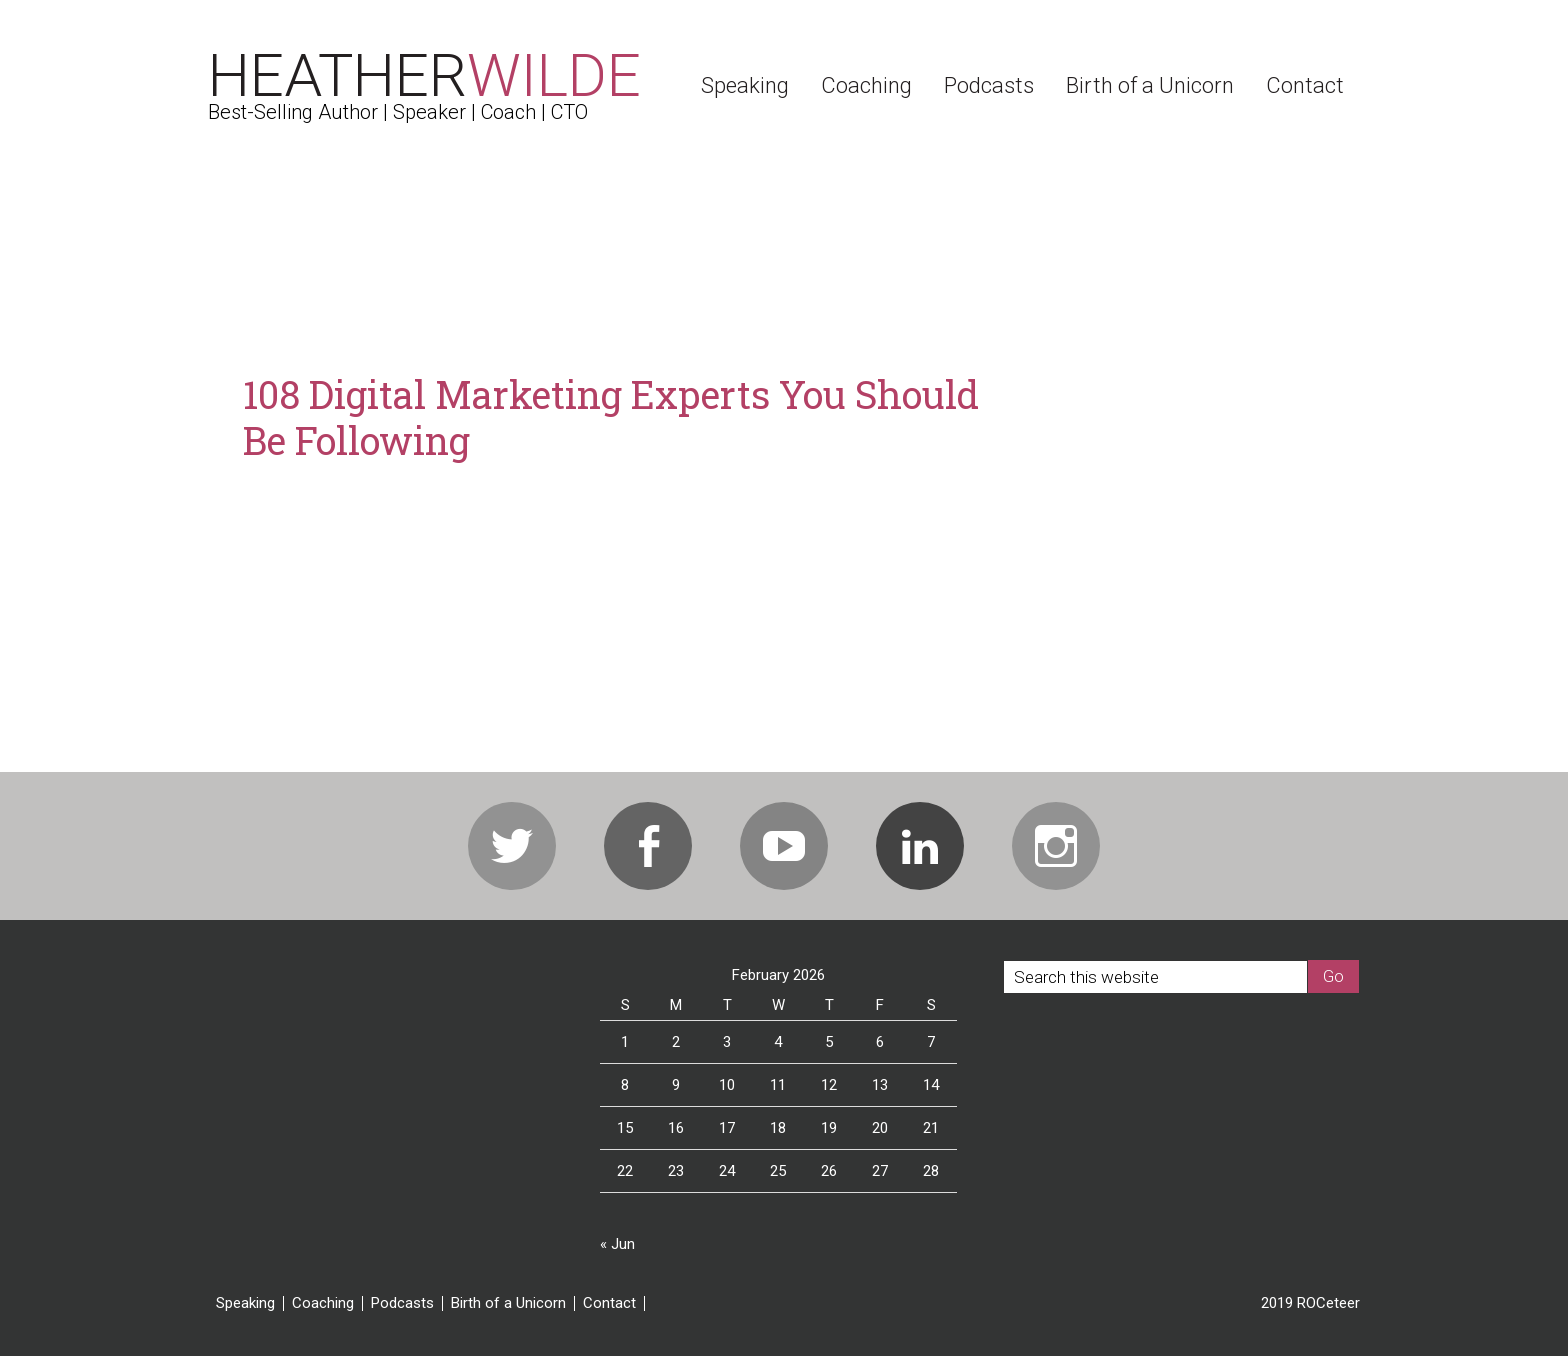 The image size is (1568, 1356). I want to click on Linkedin, so click(920, 846).